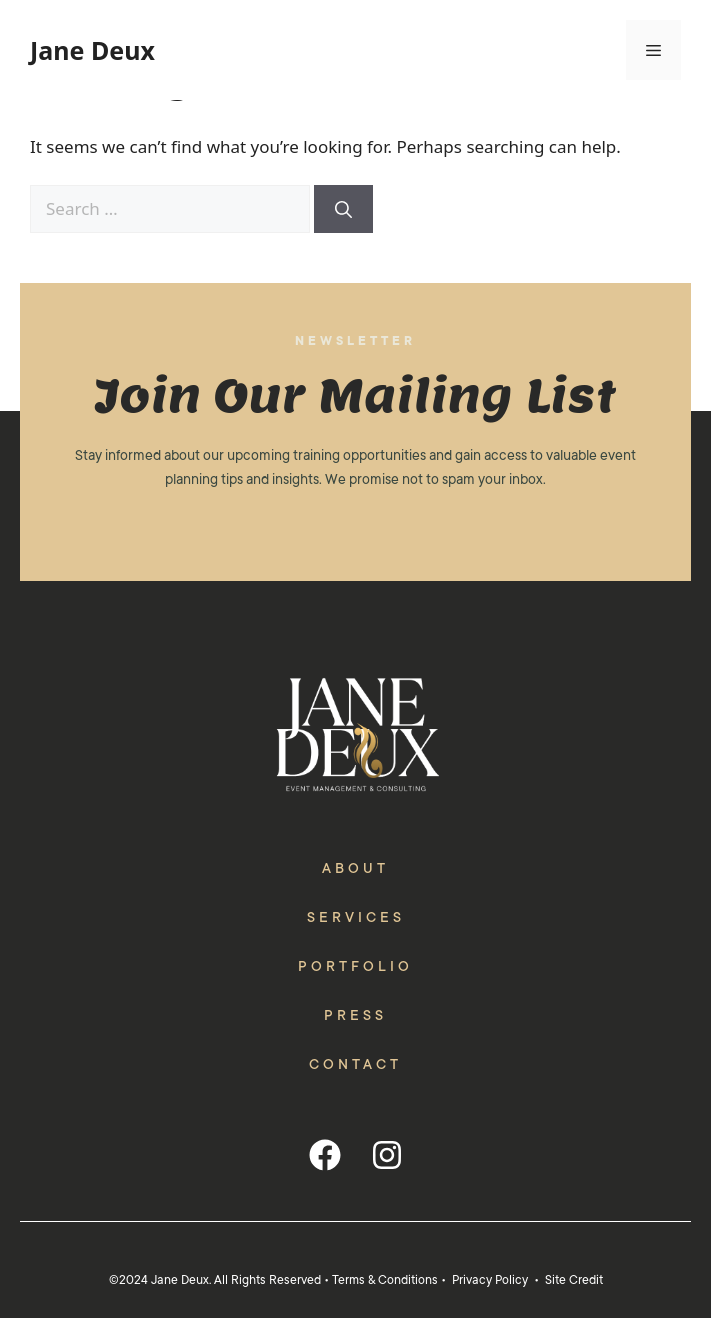 This screenshot has width=711, height=1318. I want to click on About, so click(355, 868).